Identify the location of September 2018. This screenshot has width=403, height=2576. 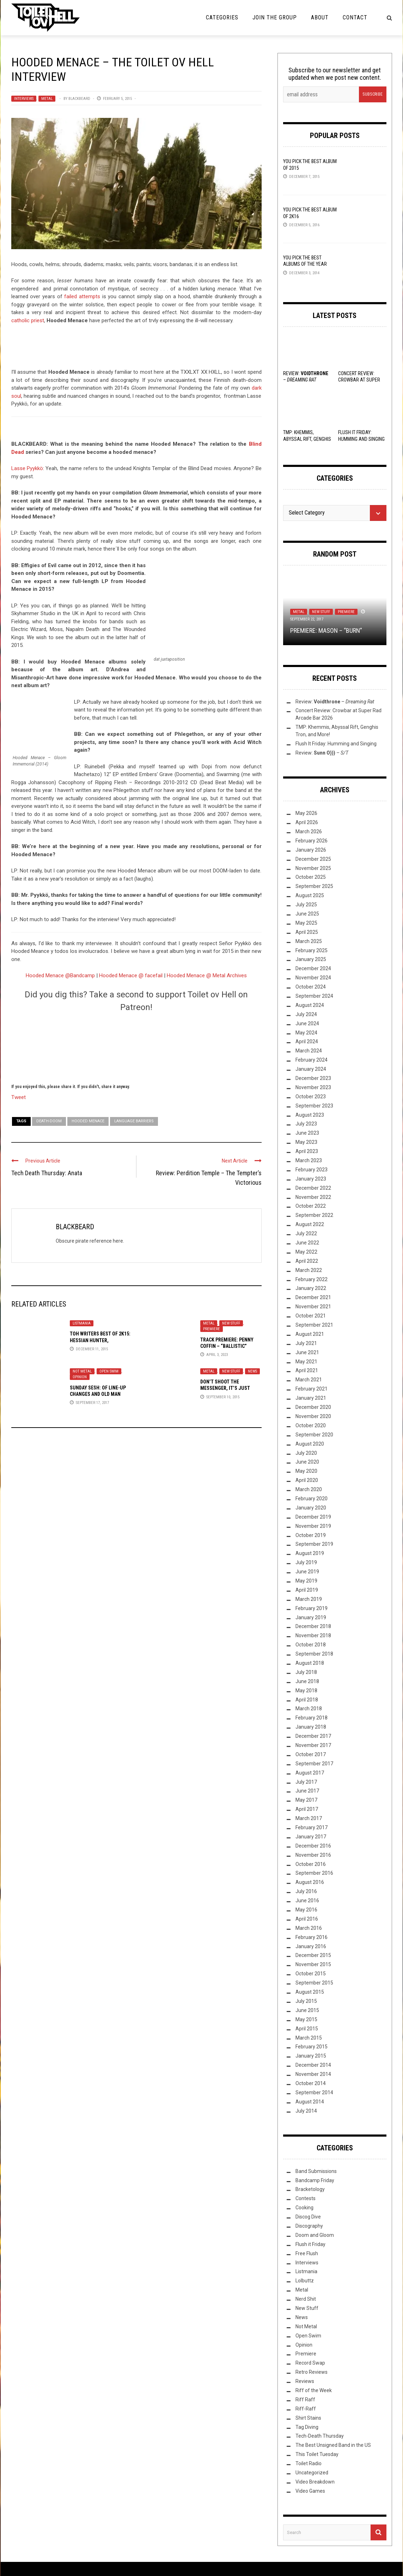
(314, 1654).